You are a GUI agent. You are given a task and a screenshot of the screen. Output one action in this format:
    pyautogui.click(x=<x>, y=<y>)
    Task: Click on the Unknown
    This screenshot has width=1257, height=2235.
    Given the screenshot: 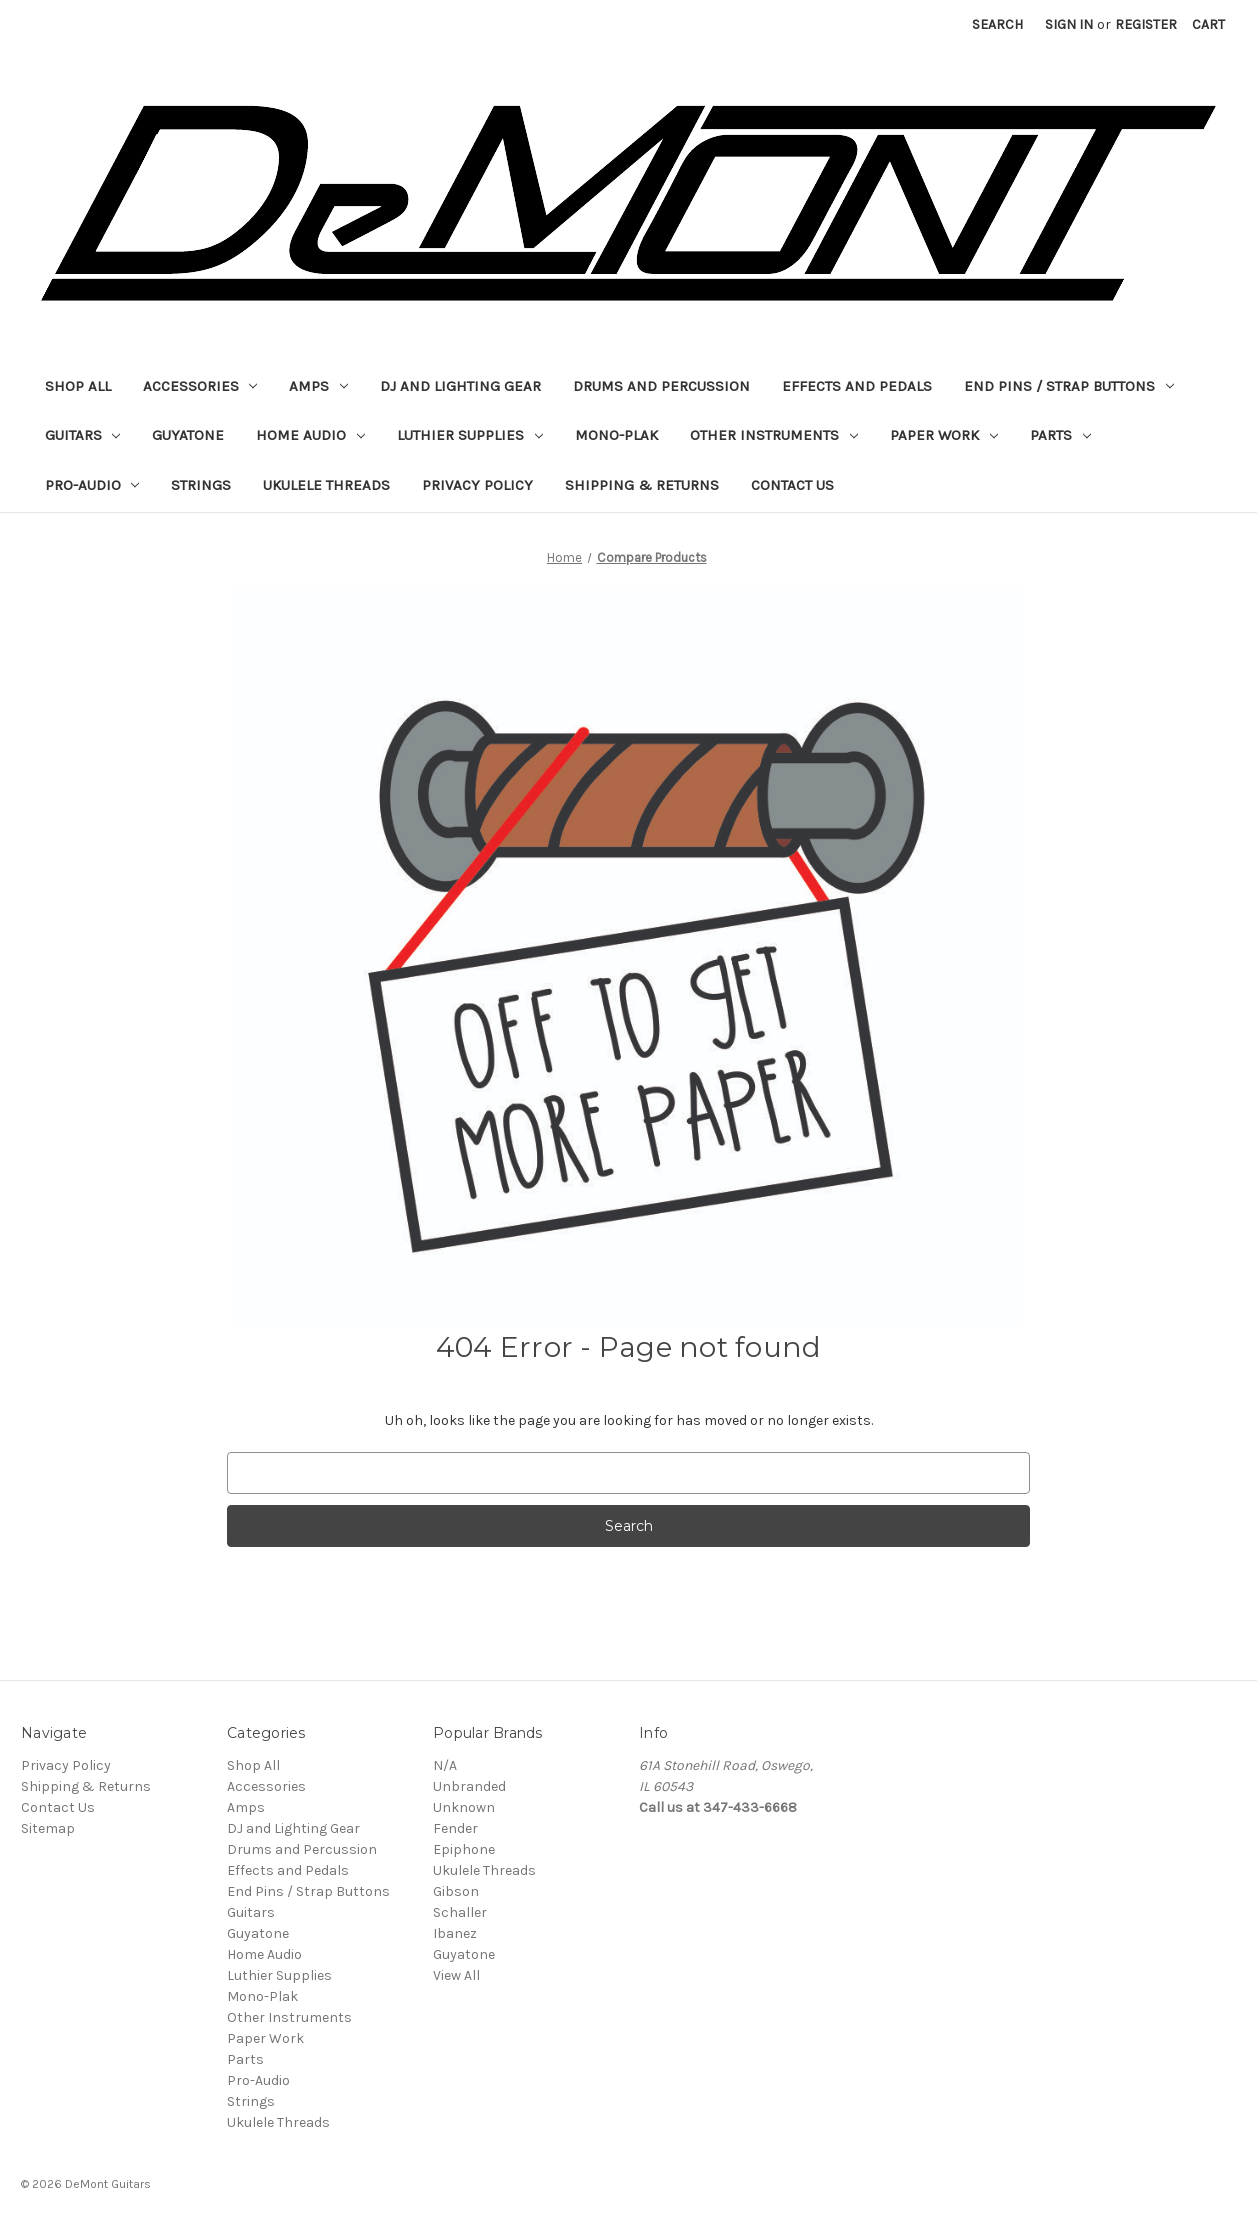 What is the action you would take?
    pyautogui.click(x=464, y=1807)
    